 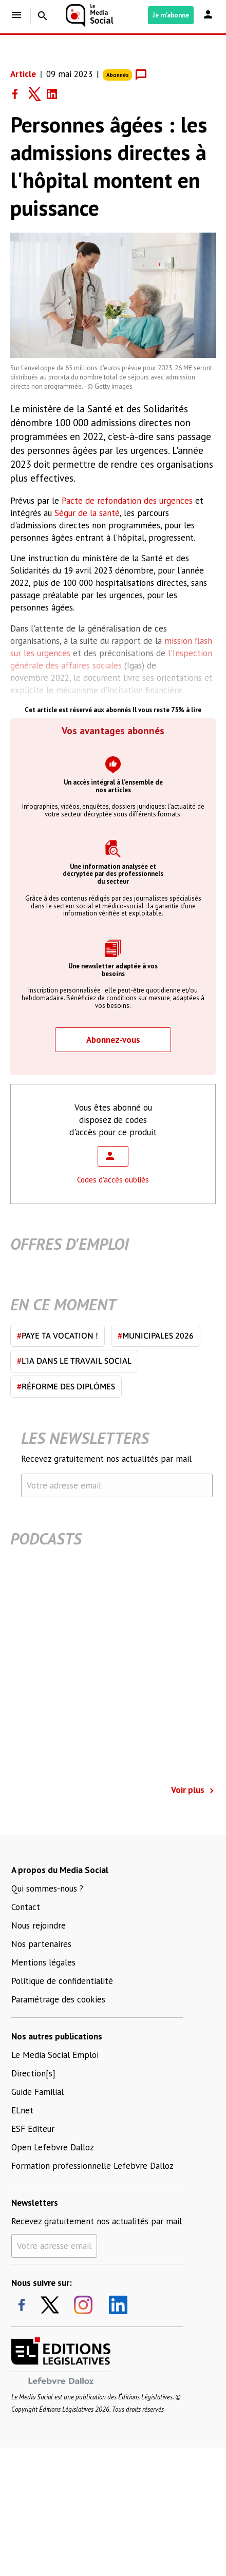 I want to click on Pacte de refondation des urgences, so click(x=127, y=500).